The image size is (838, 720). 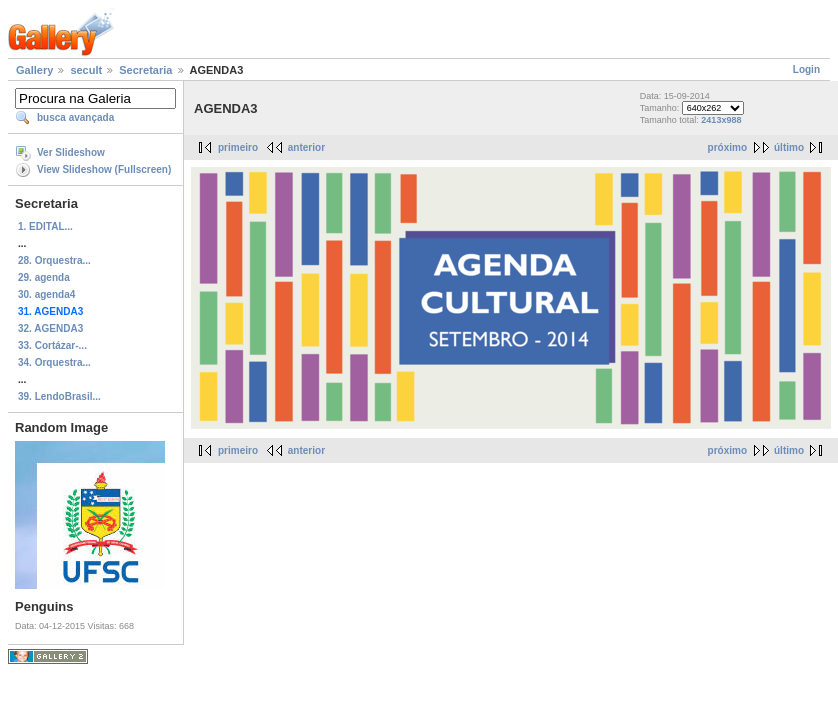 What do you see at coordinates (806, 69) in the screenshot?
I see `Login` at bounding box center [806, 69].